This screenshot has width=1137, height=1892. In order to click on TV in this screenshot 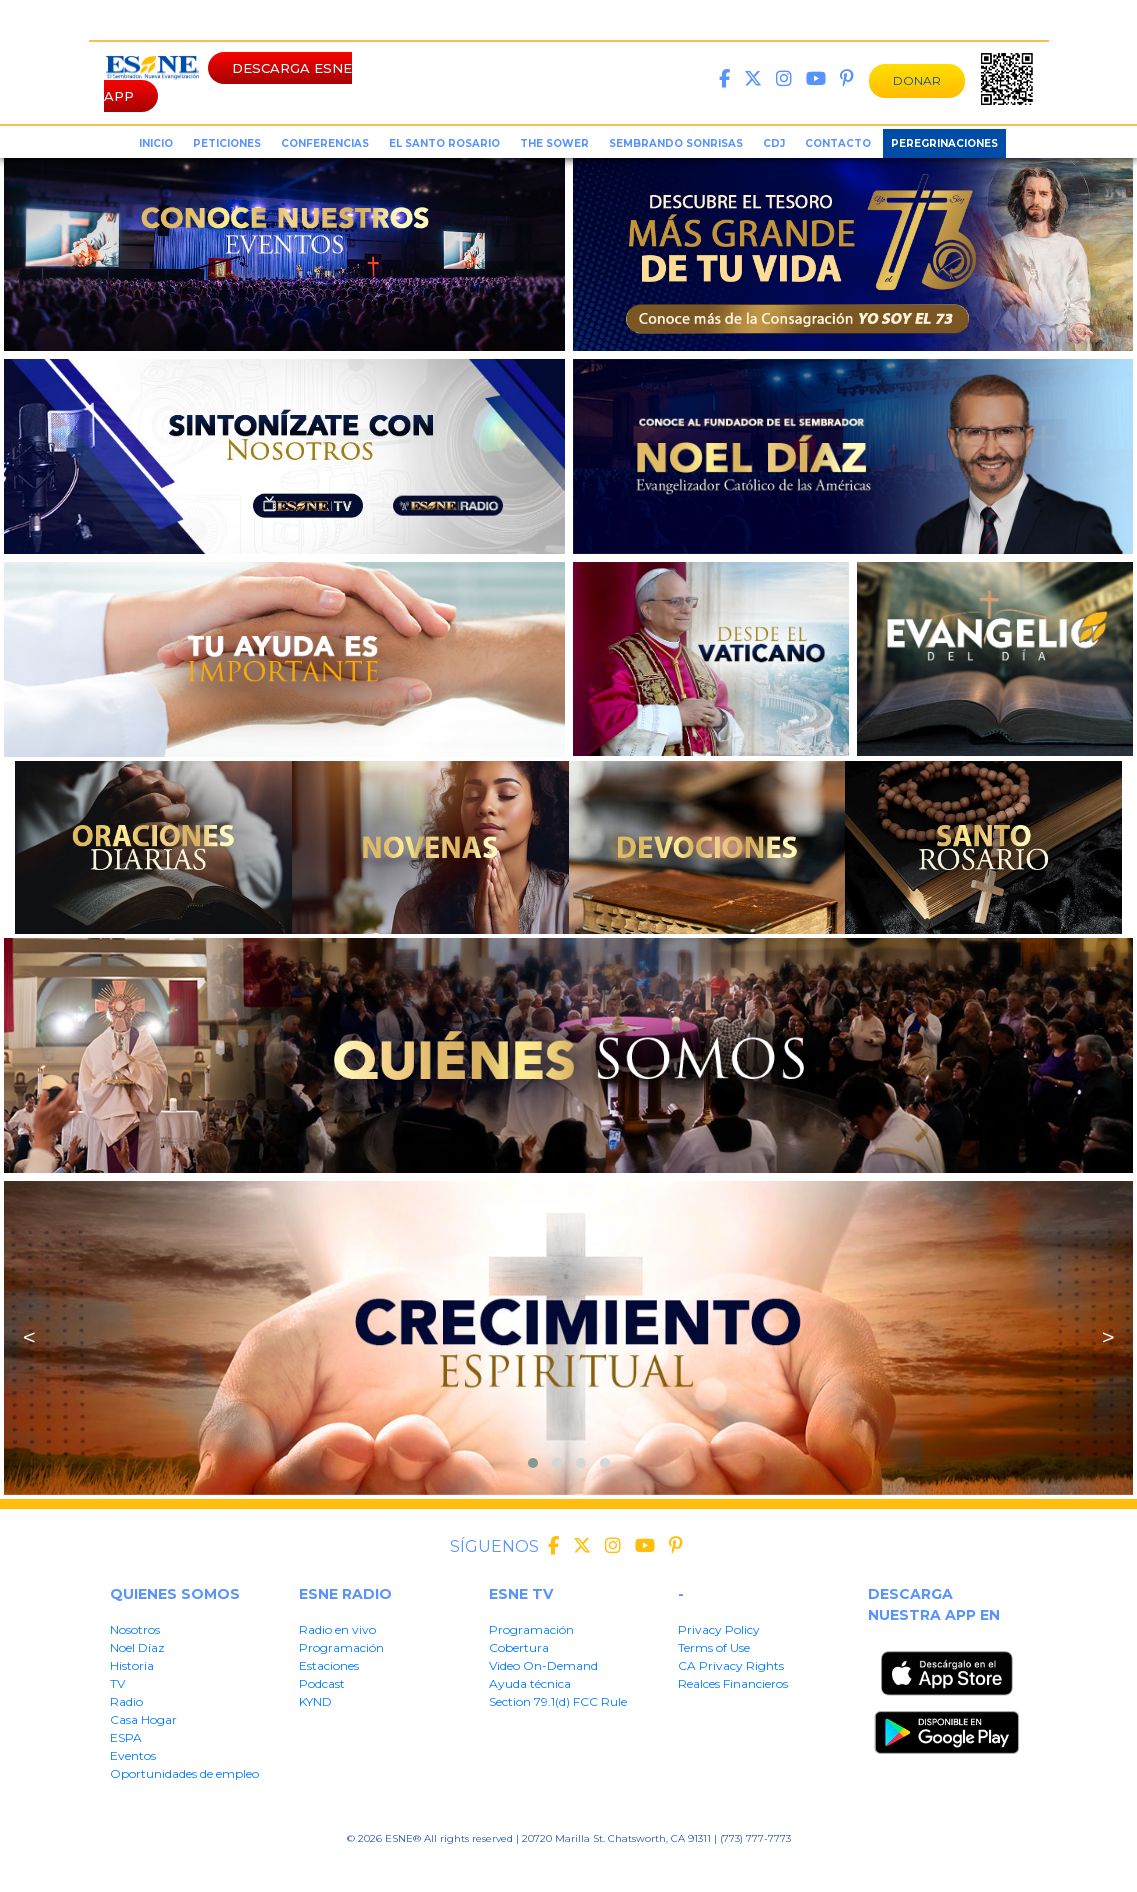, I will do `click(117, 1683)`.